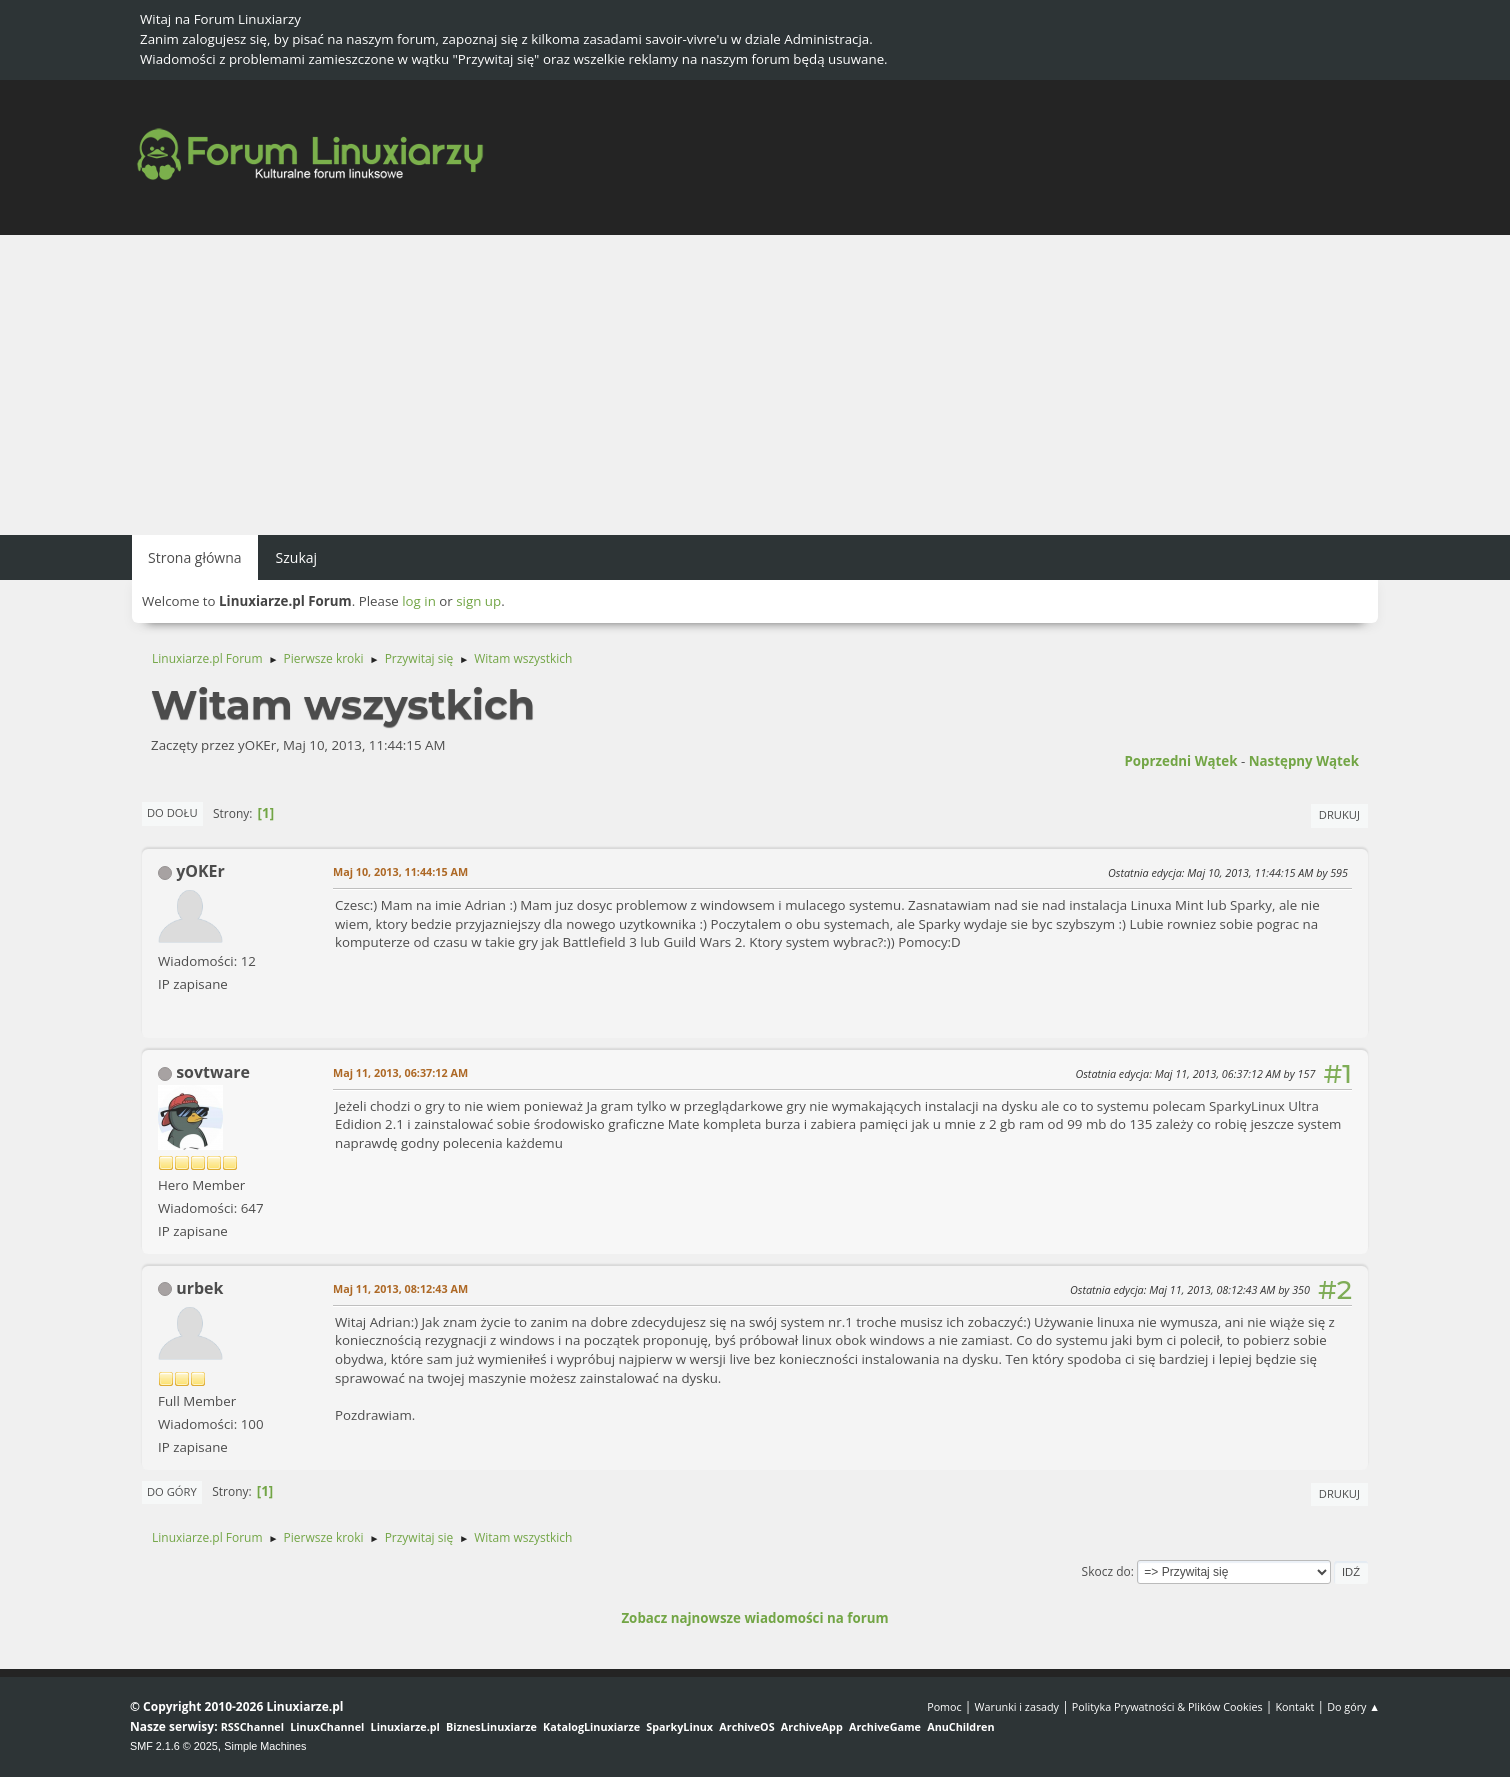 This screenshot has height=1777, width=1510. Describe the element at coordinates (400, 1072) in the screenshot. I see `Maj 11, 2013, 06:37:12 AM` at that location.